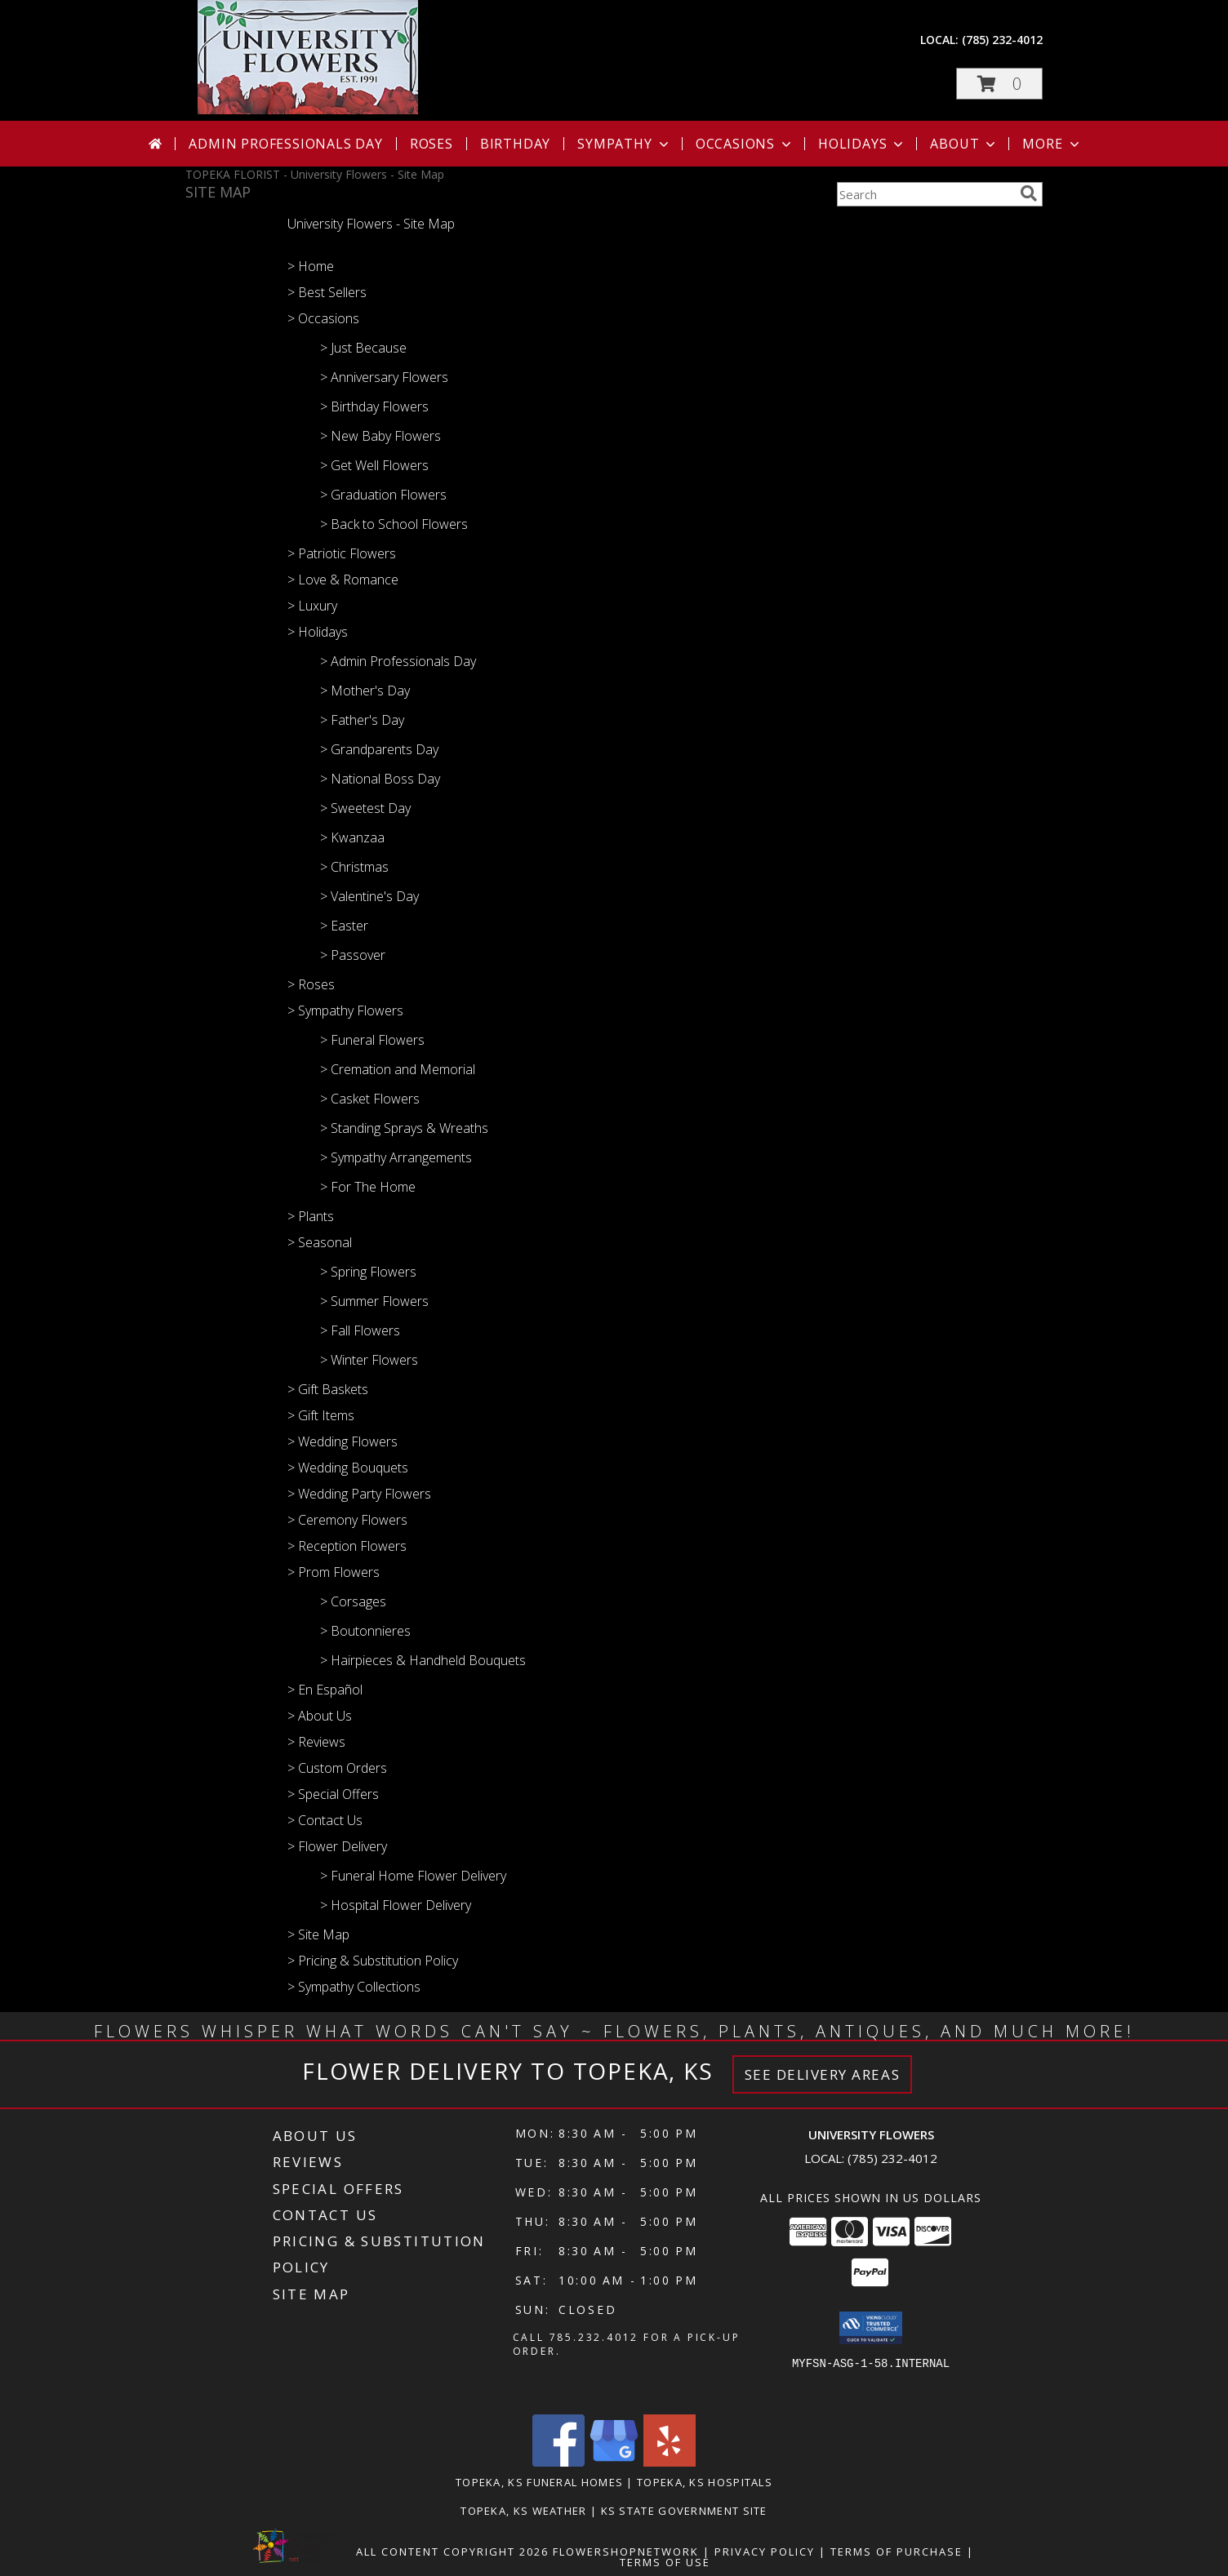  Describe the element at coordinates (394, 524) in the screenshot. I see `> Back to School Flowers` at that location.